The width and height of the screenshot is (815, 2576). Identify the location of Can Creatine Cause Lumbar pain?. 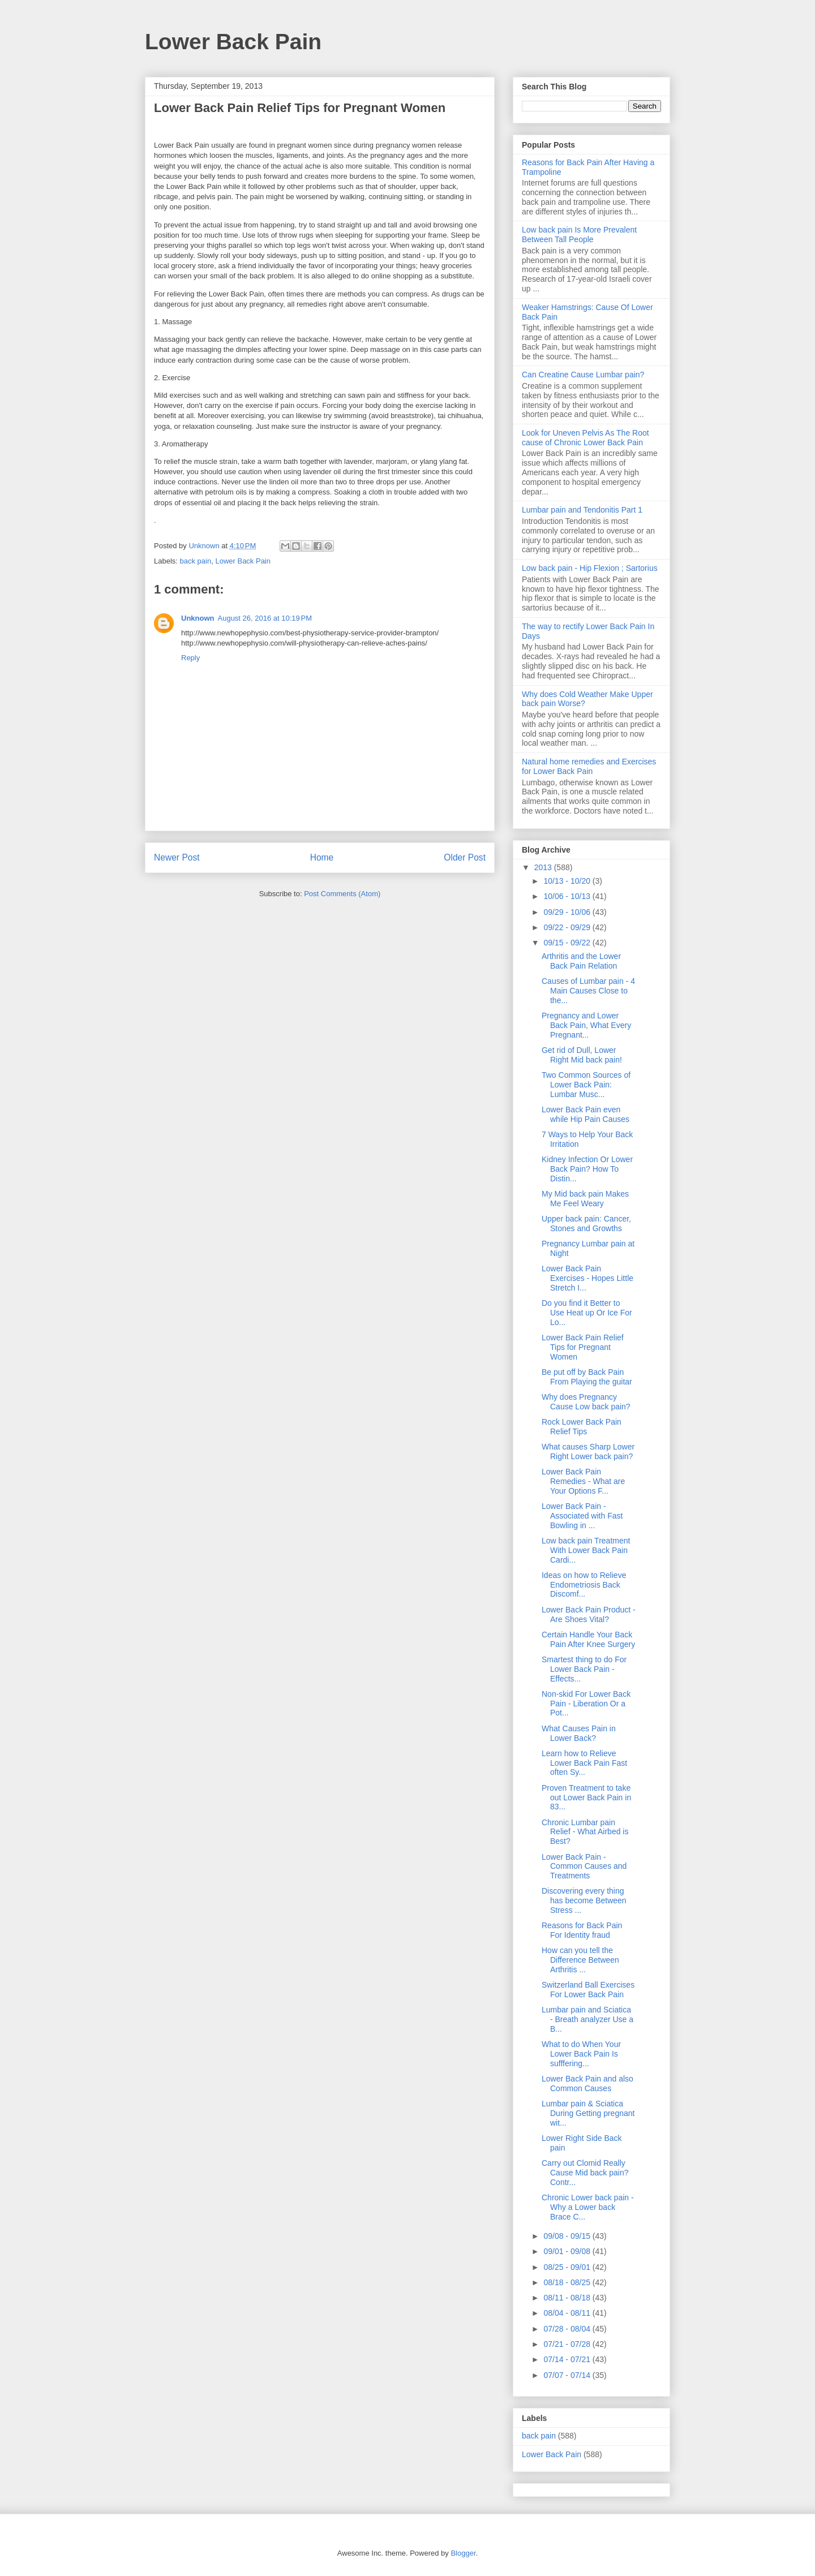
(583, 374).